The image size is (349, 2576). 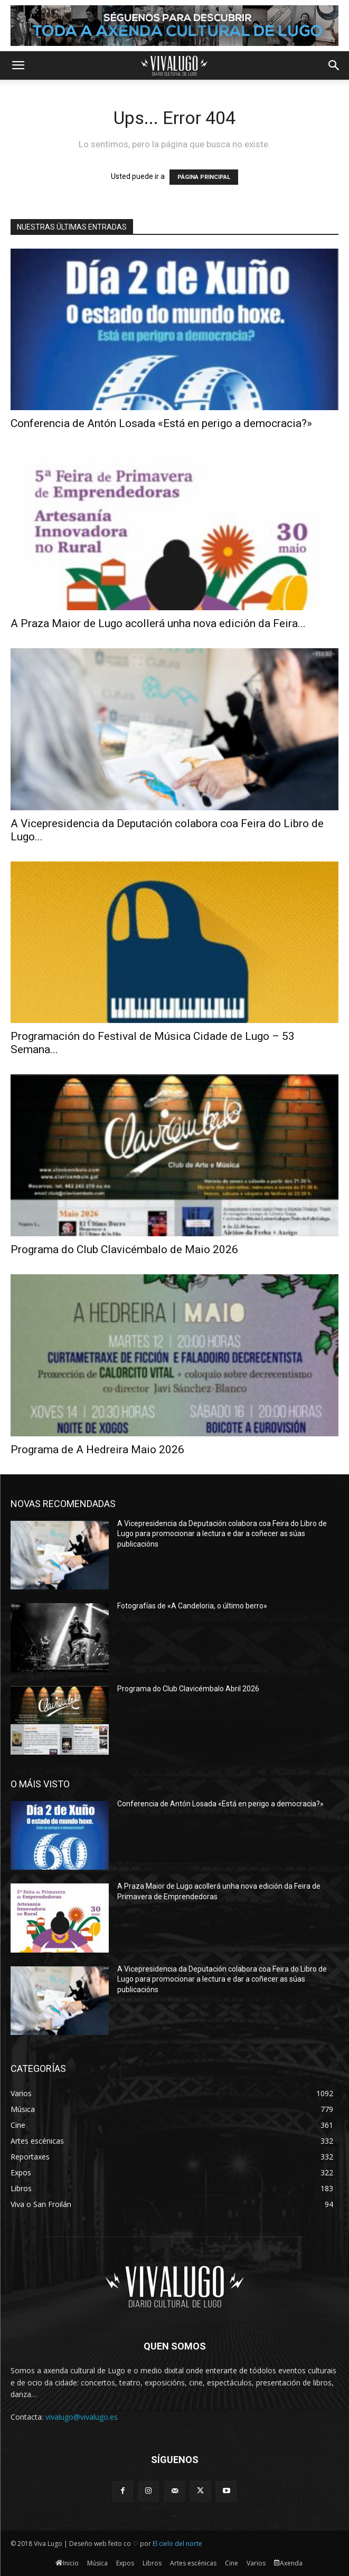 I want to click on PÁGINA PRINCIPAL, so click(x=203, y=177).